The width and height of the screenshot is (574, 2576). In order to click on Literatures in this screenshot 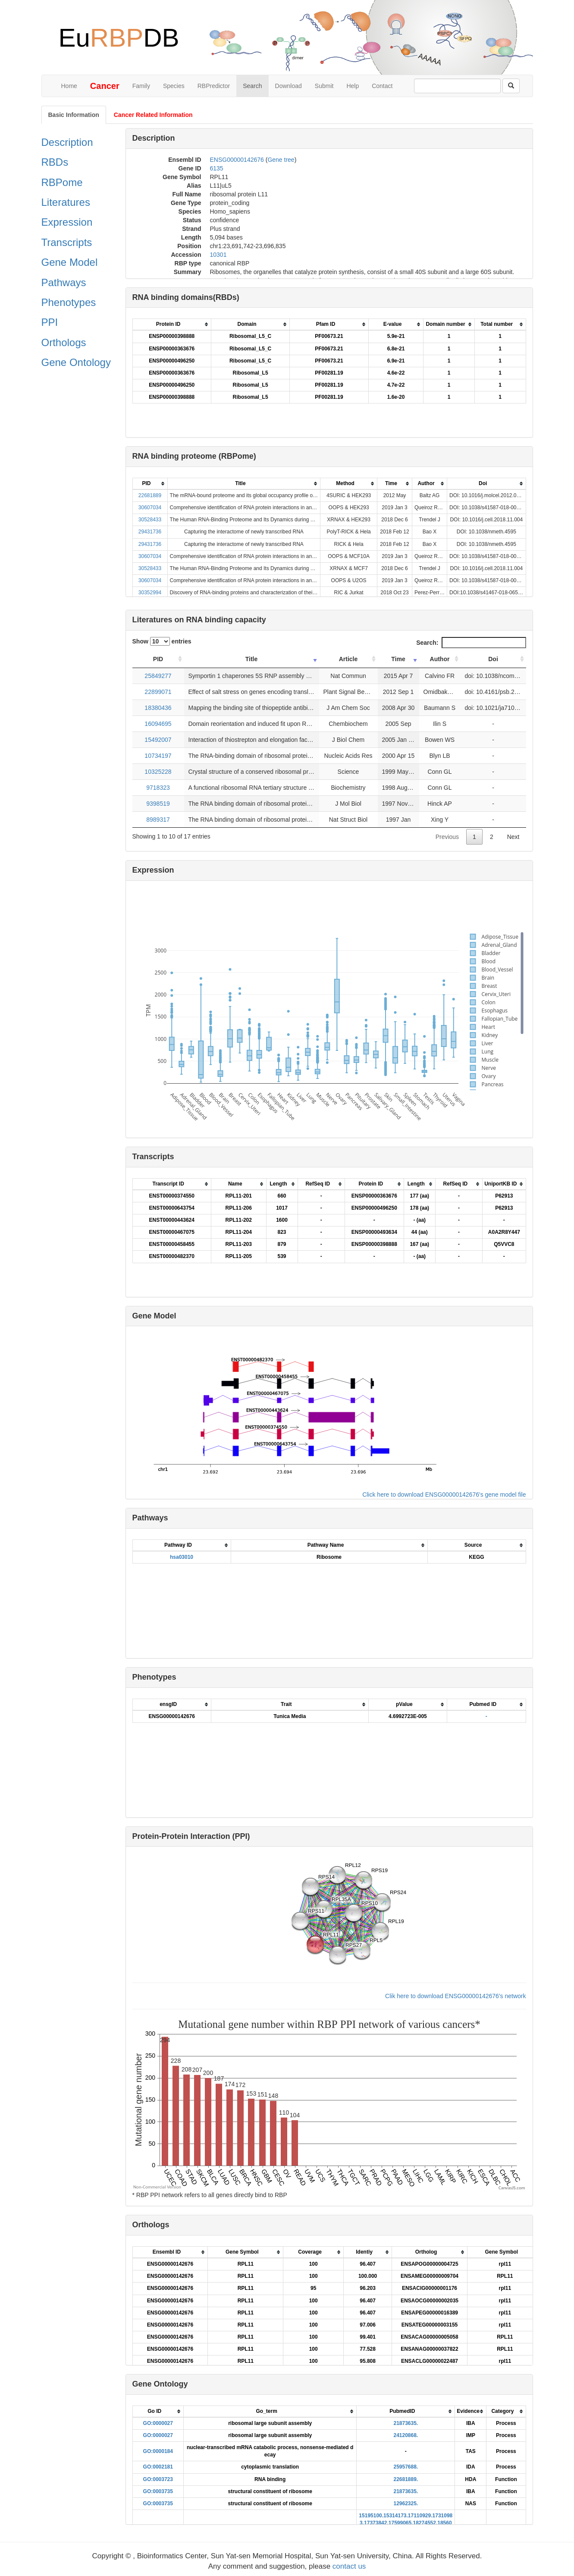, I will do `click(65, 202)`.